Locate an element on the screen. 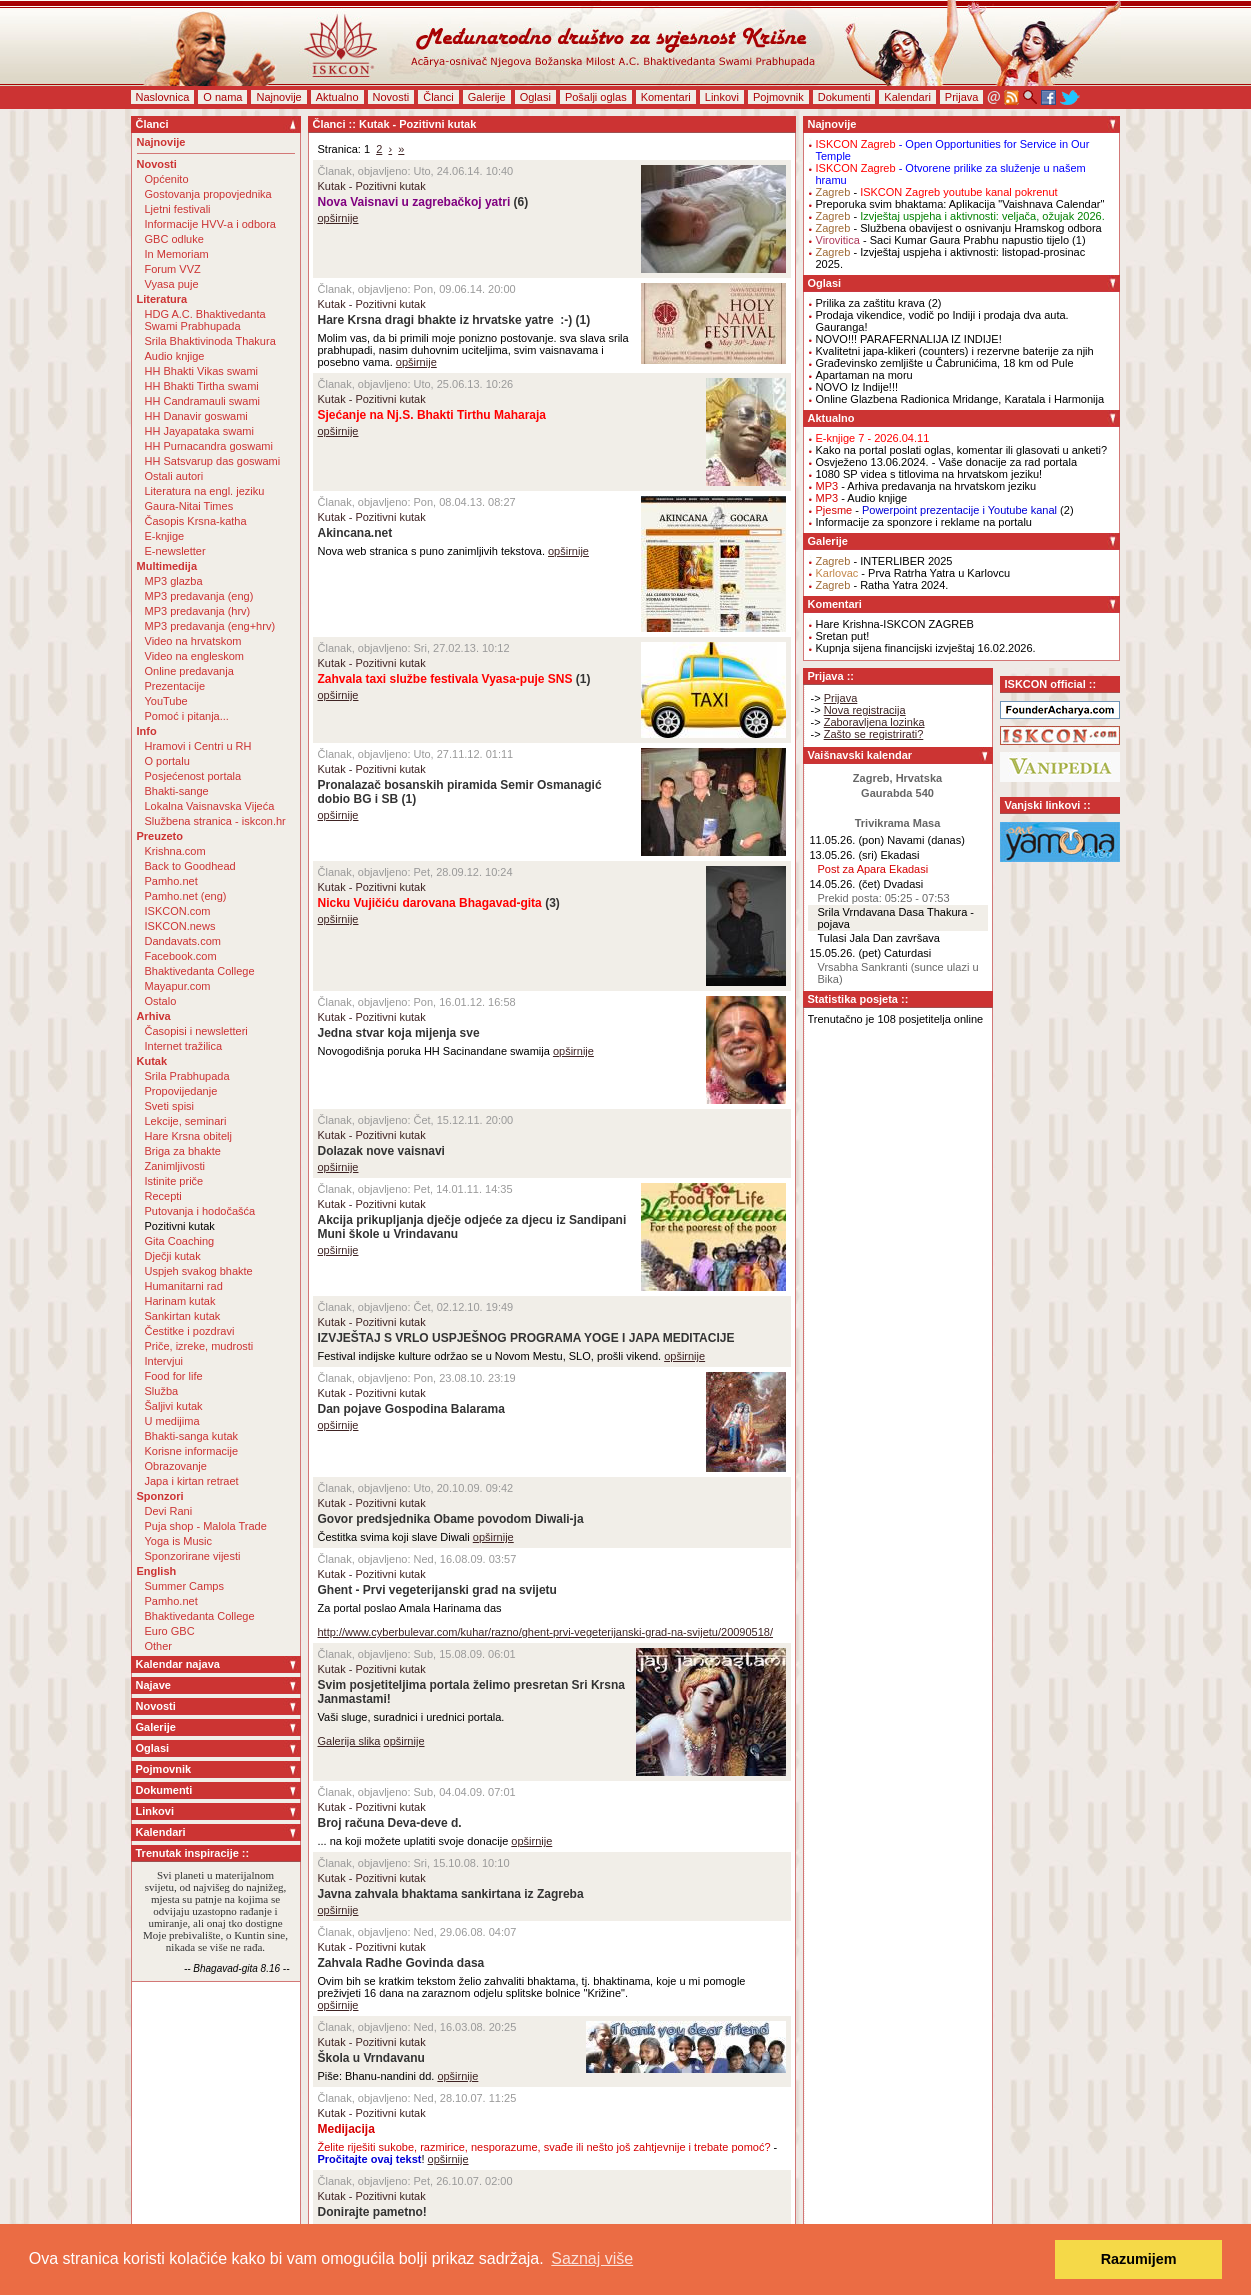 The width and height of the screenshot is (1251, 2295). Gaura-Nitai Times is located at coordinates (189, 506).